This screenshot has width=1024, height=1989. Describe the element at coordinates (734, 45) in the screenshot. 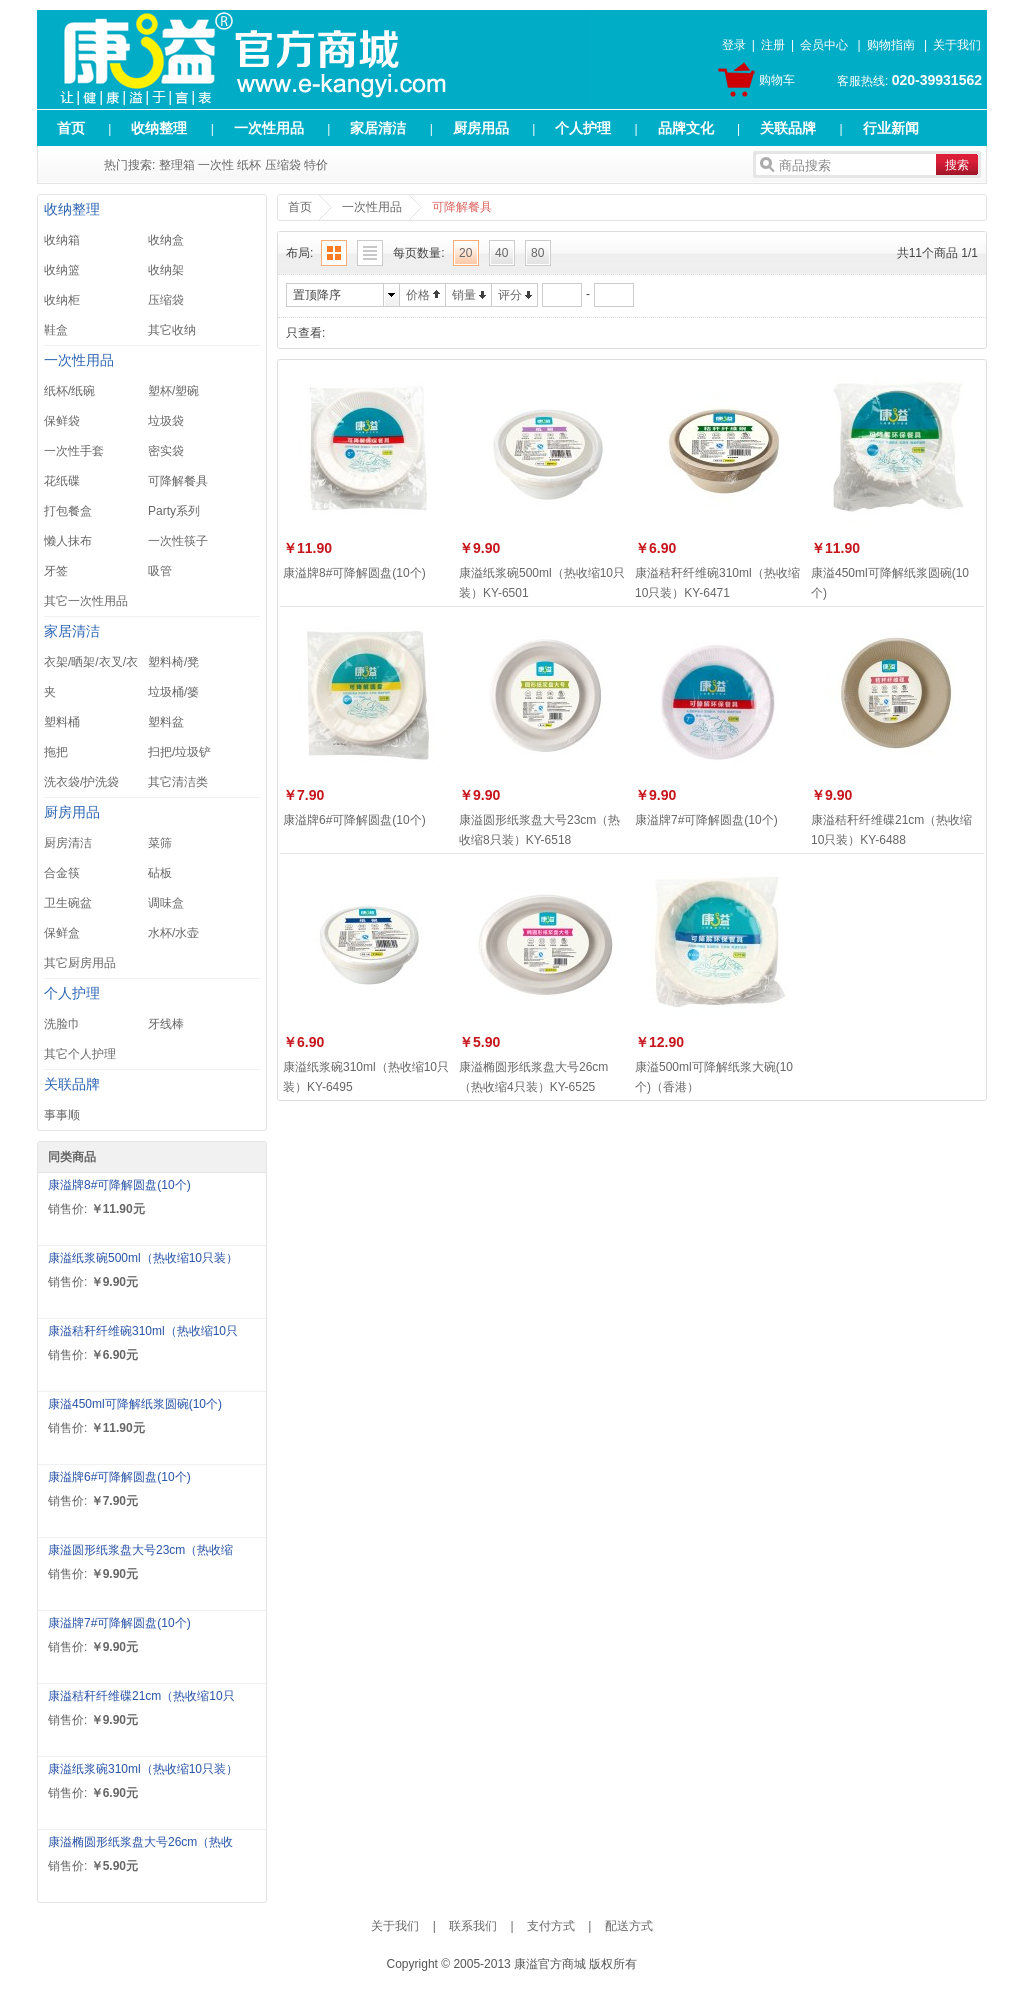

I see `登录` at that location.